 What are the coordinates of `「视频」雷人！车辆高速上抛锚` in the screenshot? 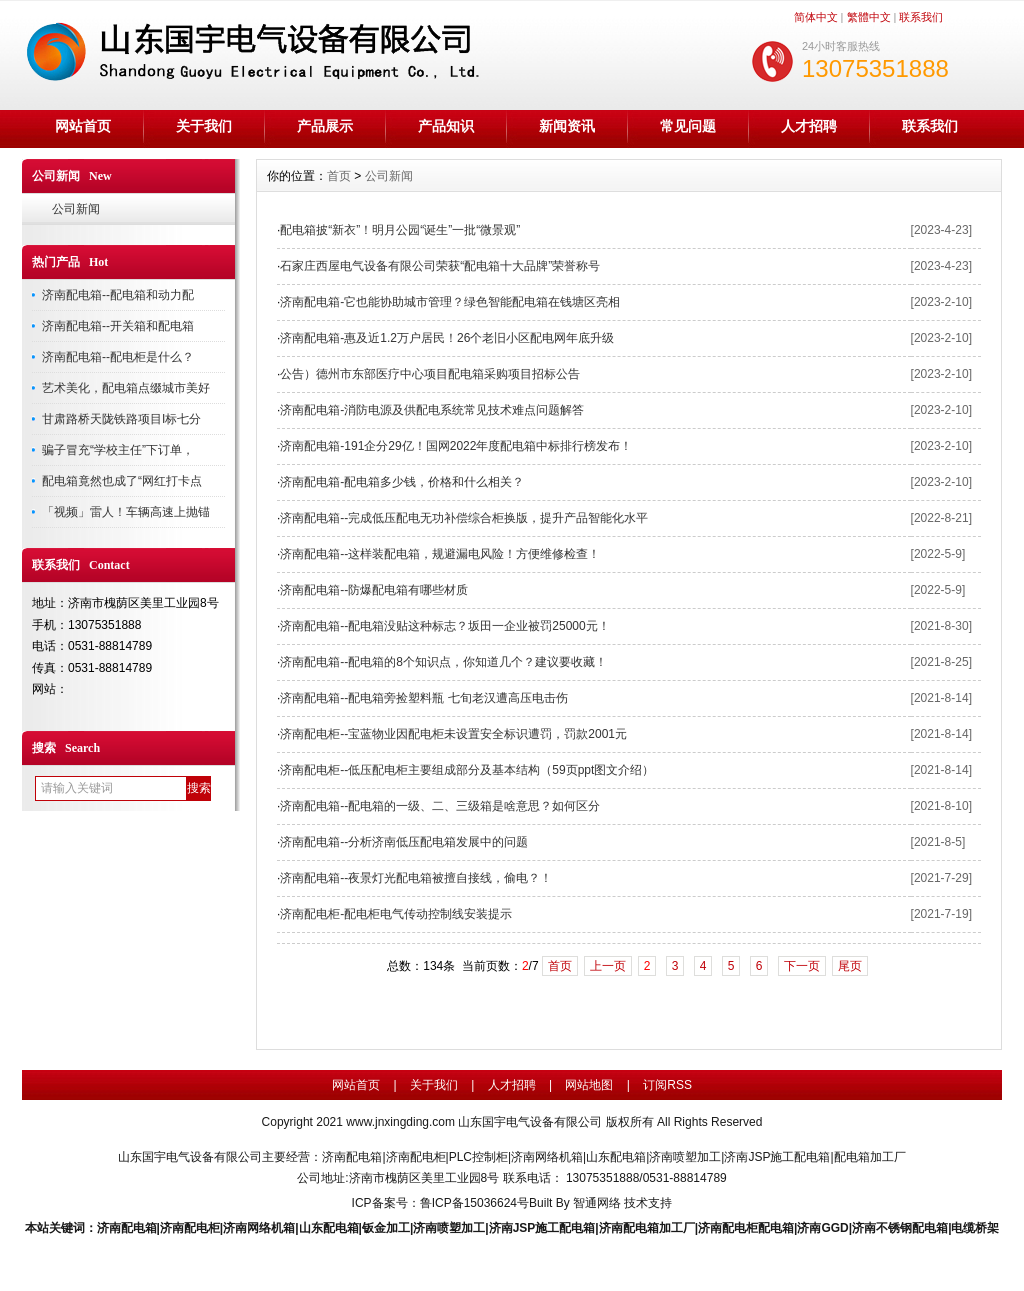 It's located at (126, 512).